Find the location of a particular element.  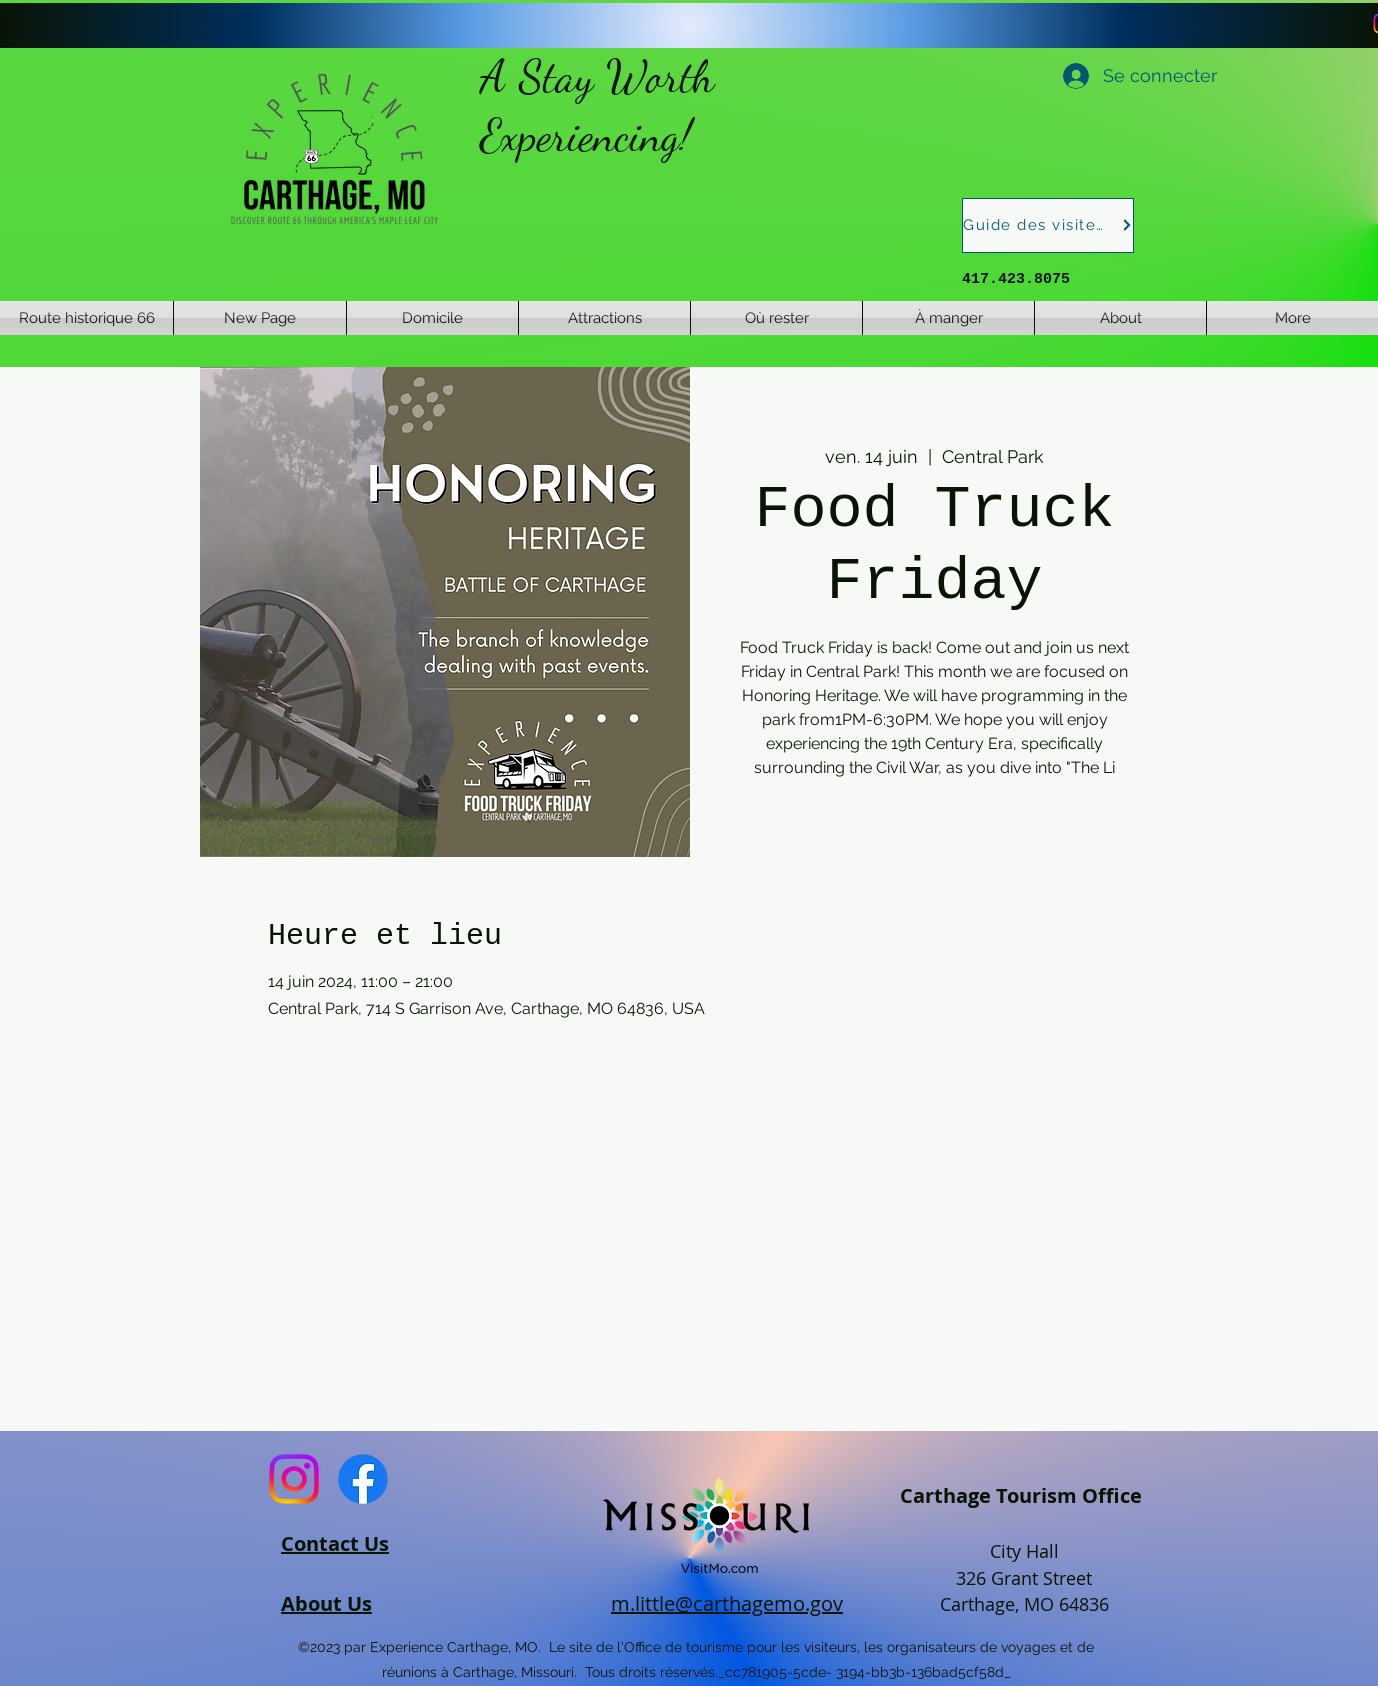

[Facebook] is located at coordinates (363, 1479).